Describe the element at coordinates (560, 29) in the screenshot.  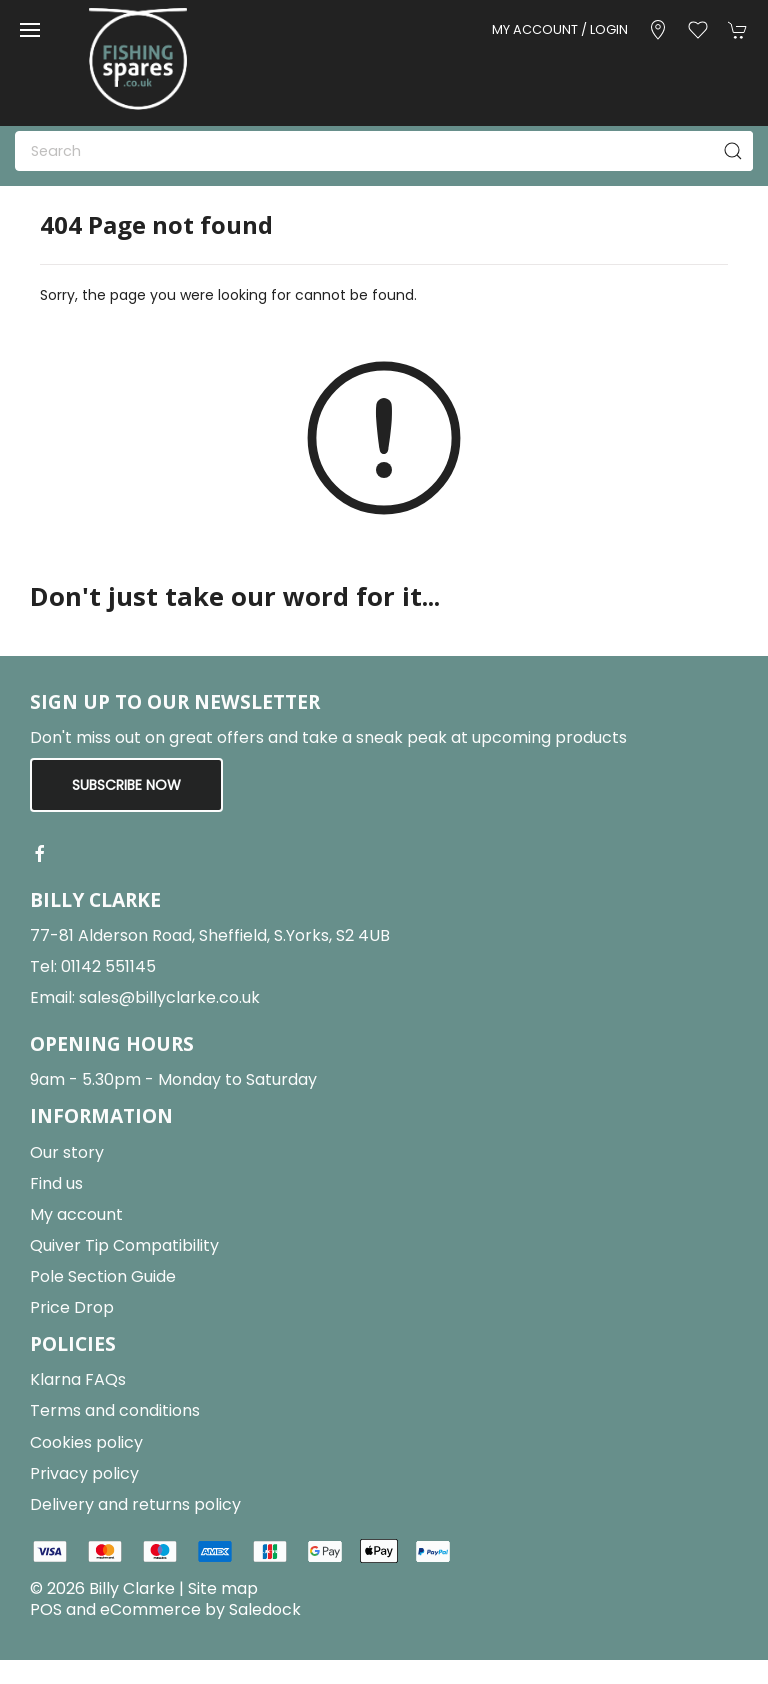
I see `My account / Login [Login to your account]` at that location.